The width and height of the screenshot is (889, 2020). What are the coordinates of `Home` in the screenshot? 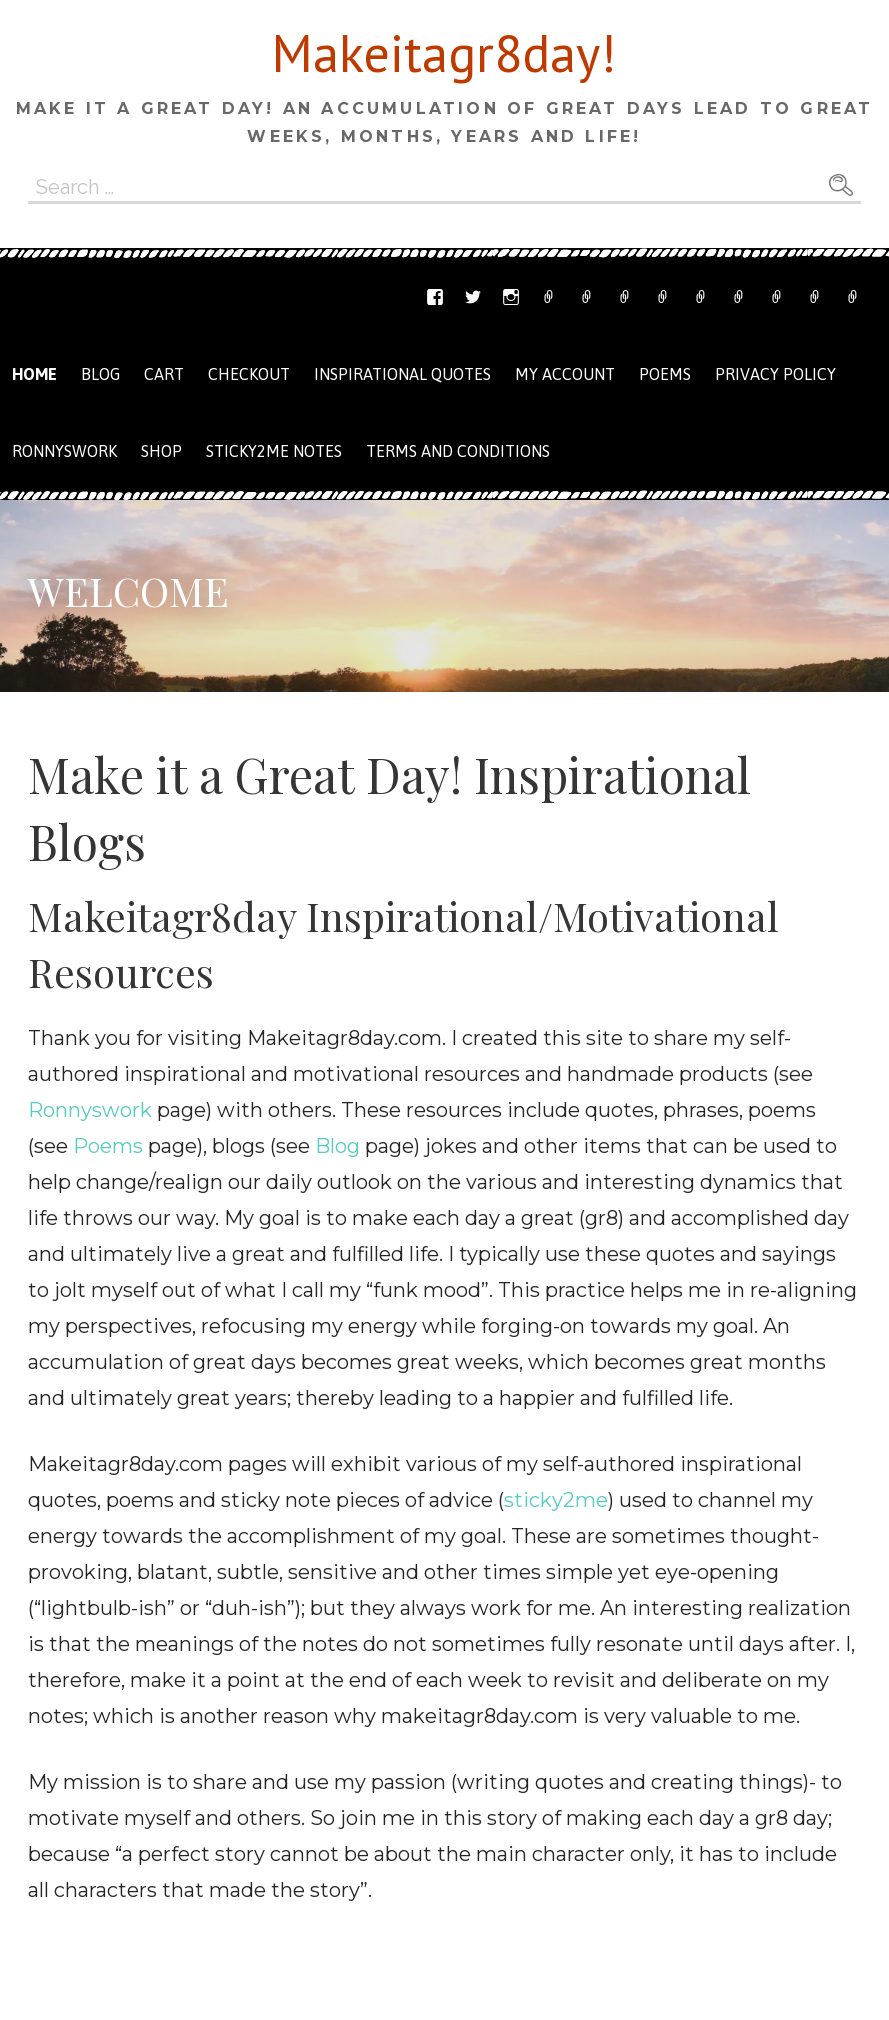 It's located at (34, 374).